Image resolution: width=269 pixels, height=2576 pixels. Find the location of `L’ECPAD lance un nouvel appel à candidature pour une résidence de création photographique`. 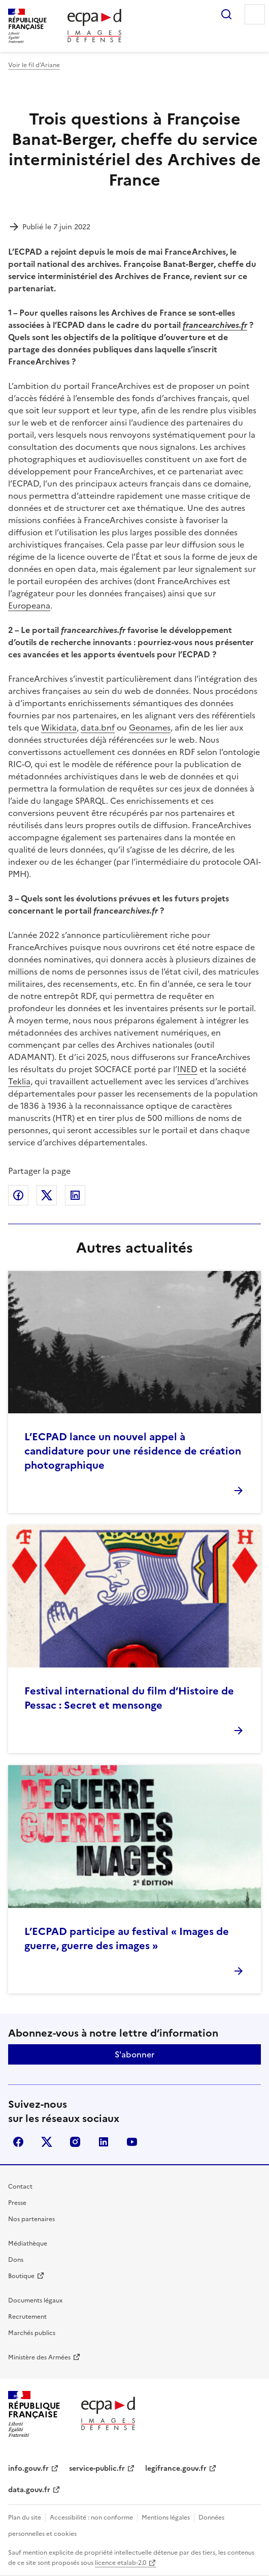

L’ECPAD lance un nouvel appel à candidature pour une résidence de création photographique is located at coordinates (132, 1451).